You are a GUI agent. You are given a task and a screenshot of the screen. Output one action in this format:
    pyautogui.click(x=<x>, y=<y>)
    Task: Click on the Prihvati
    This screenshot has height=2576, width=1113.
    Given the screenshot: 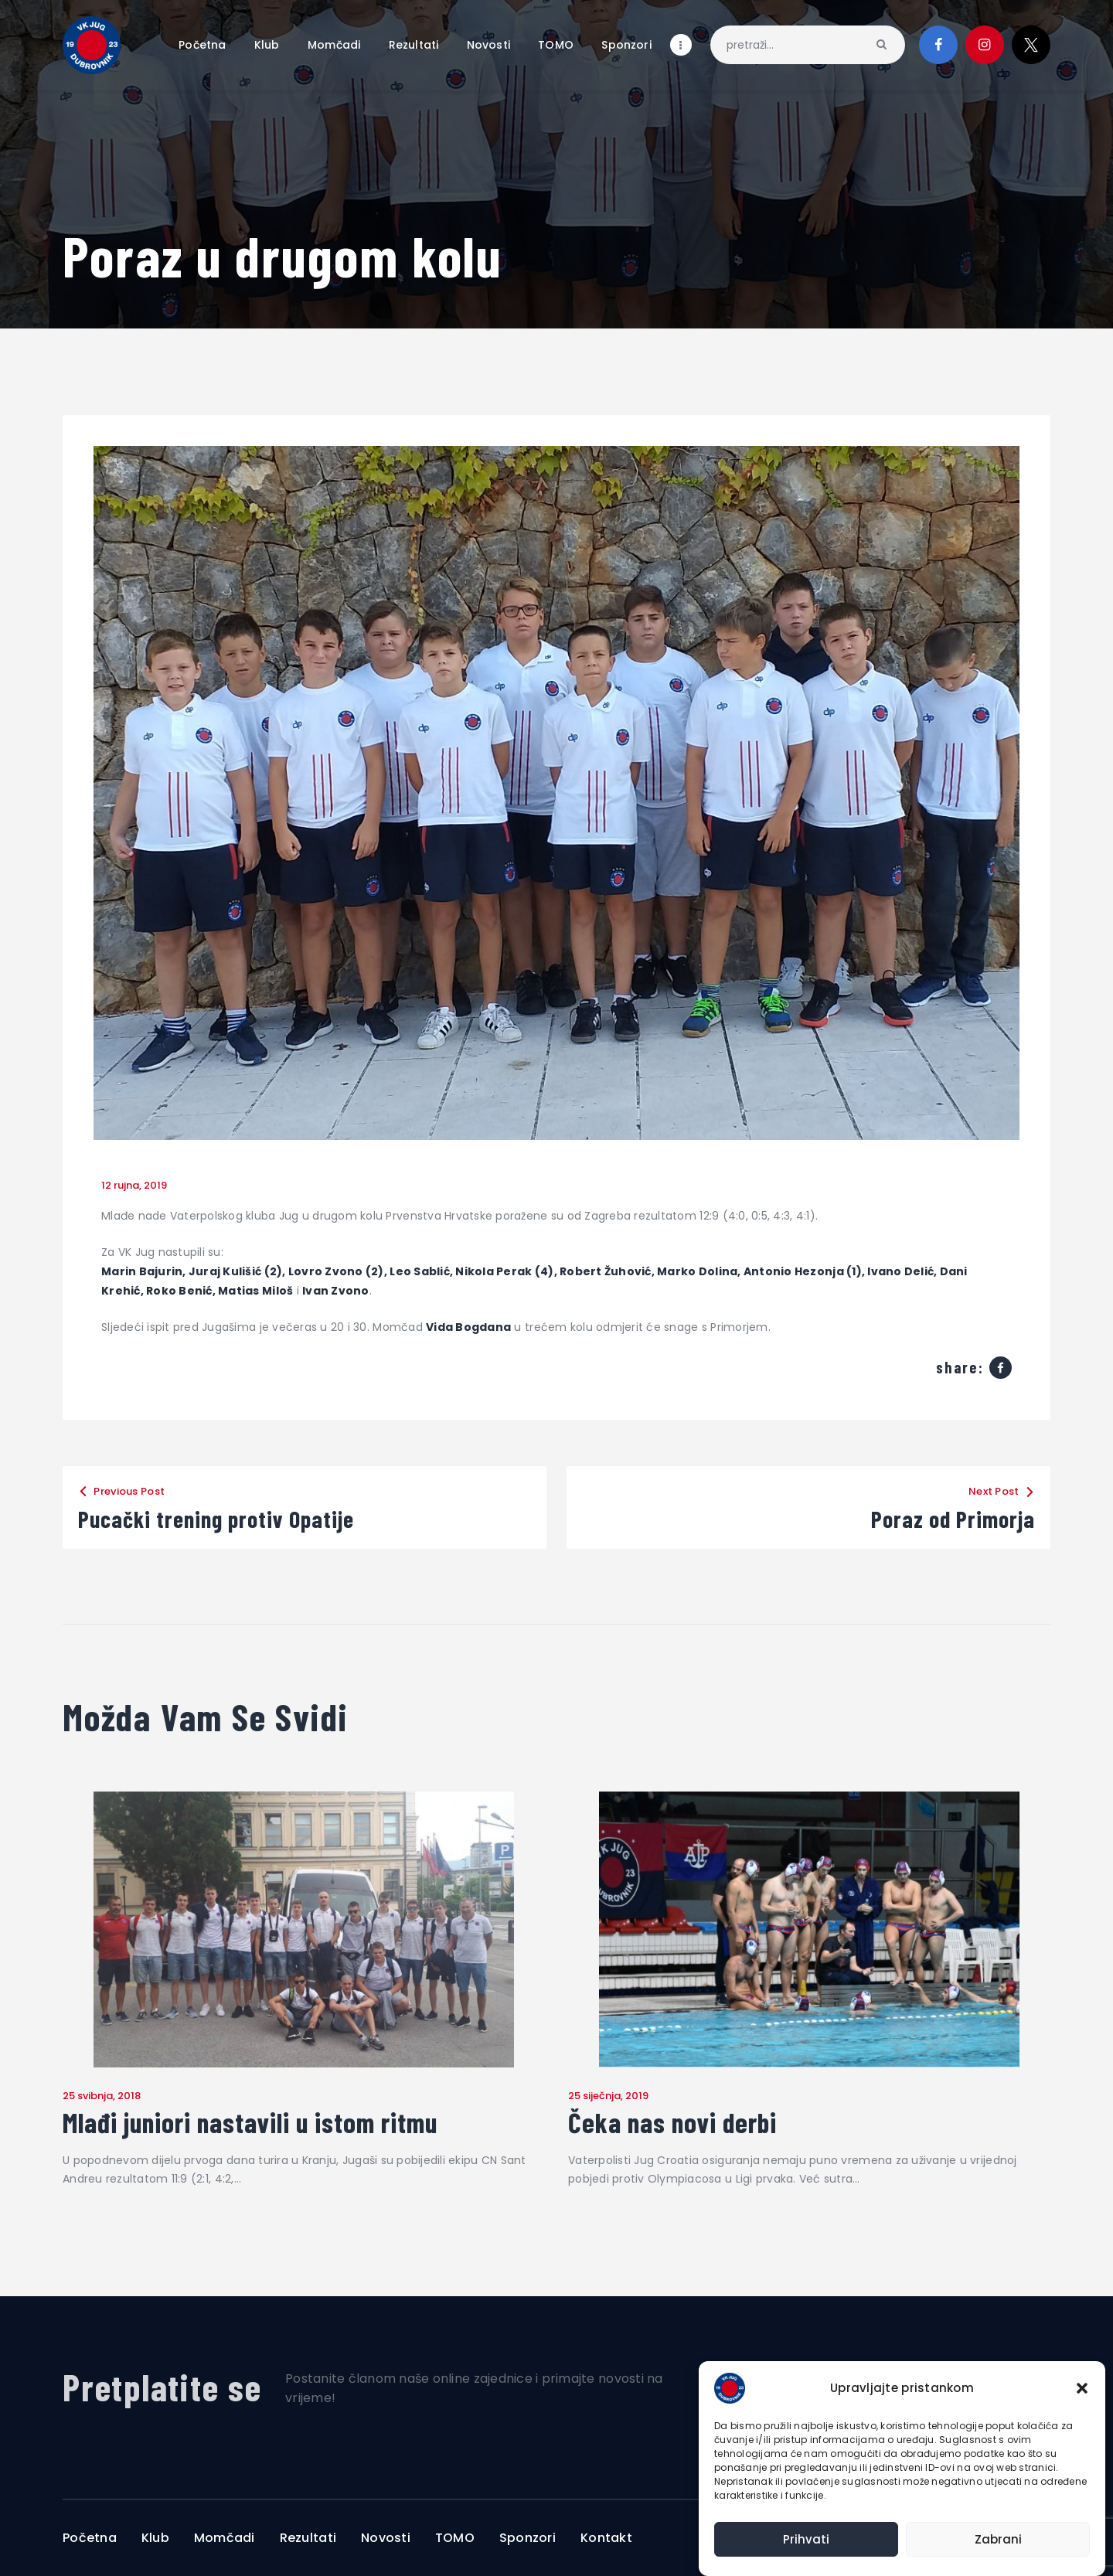 What is the action you would take?
    pyautogui.click(x=806, y=2539)
    